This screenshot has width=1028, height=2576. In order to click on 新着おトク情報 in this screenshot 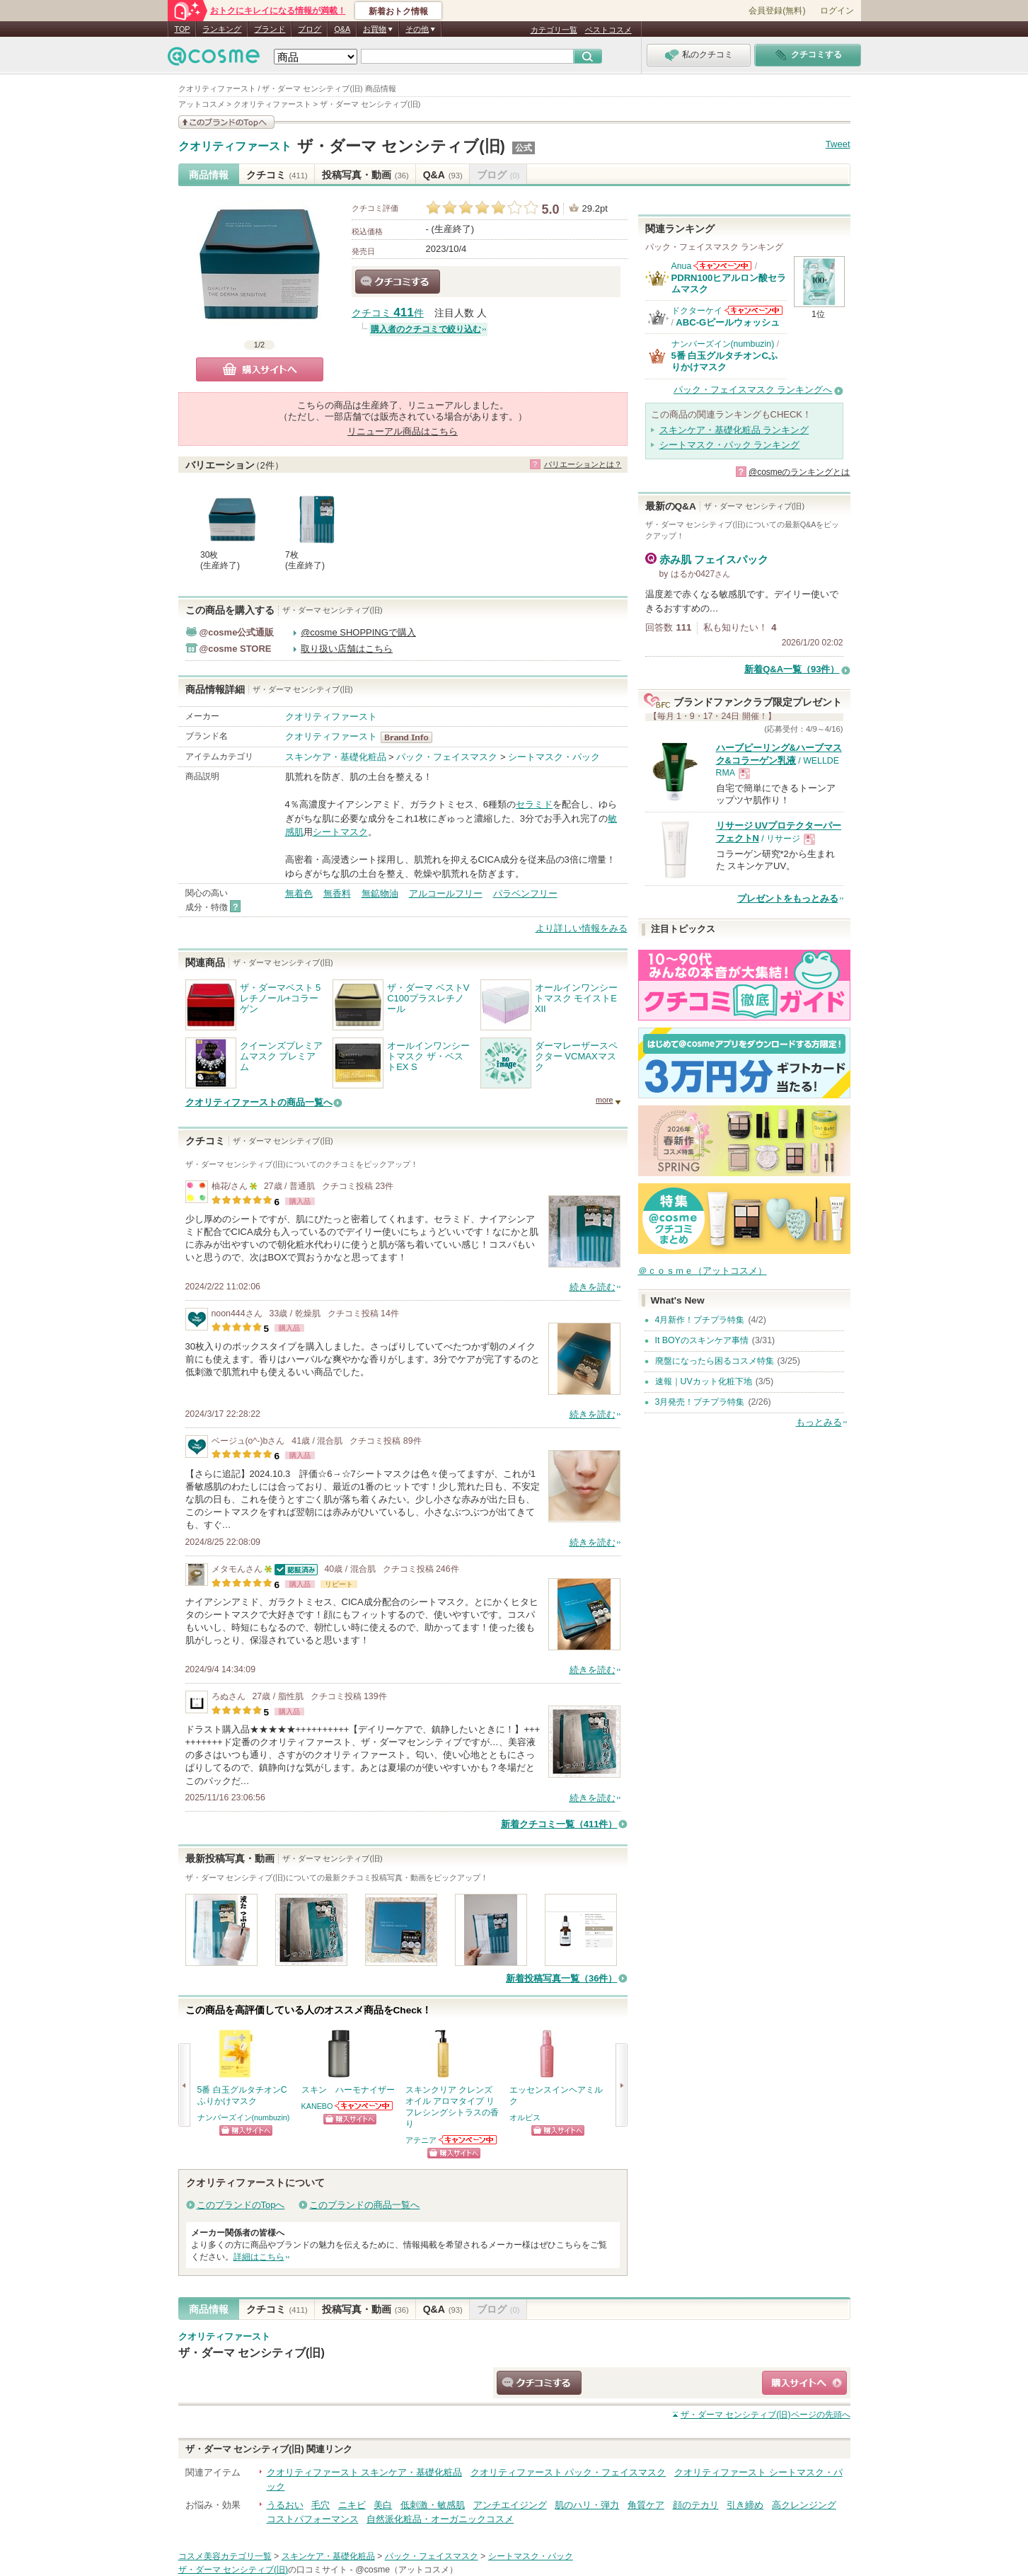, I will do `click(398, 11)`.